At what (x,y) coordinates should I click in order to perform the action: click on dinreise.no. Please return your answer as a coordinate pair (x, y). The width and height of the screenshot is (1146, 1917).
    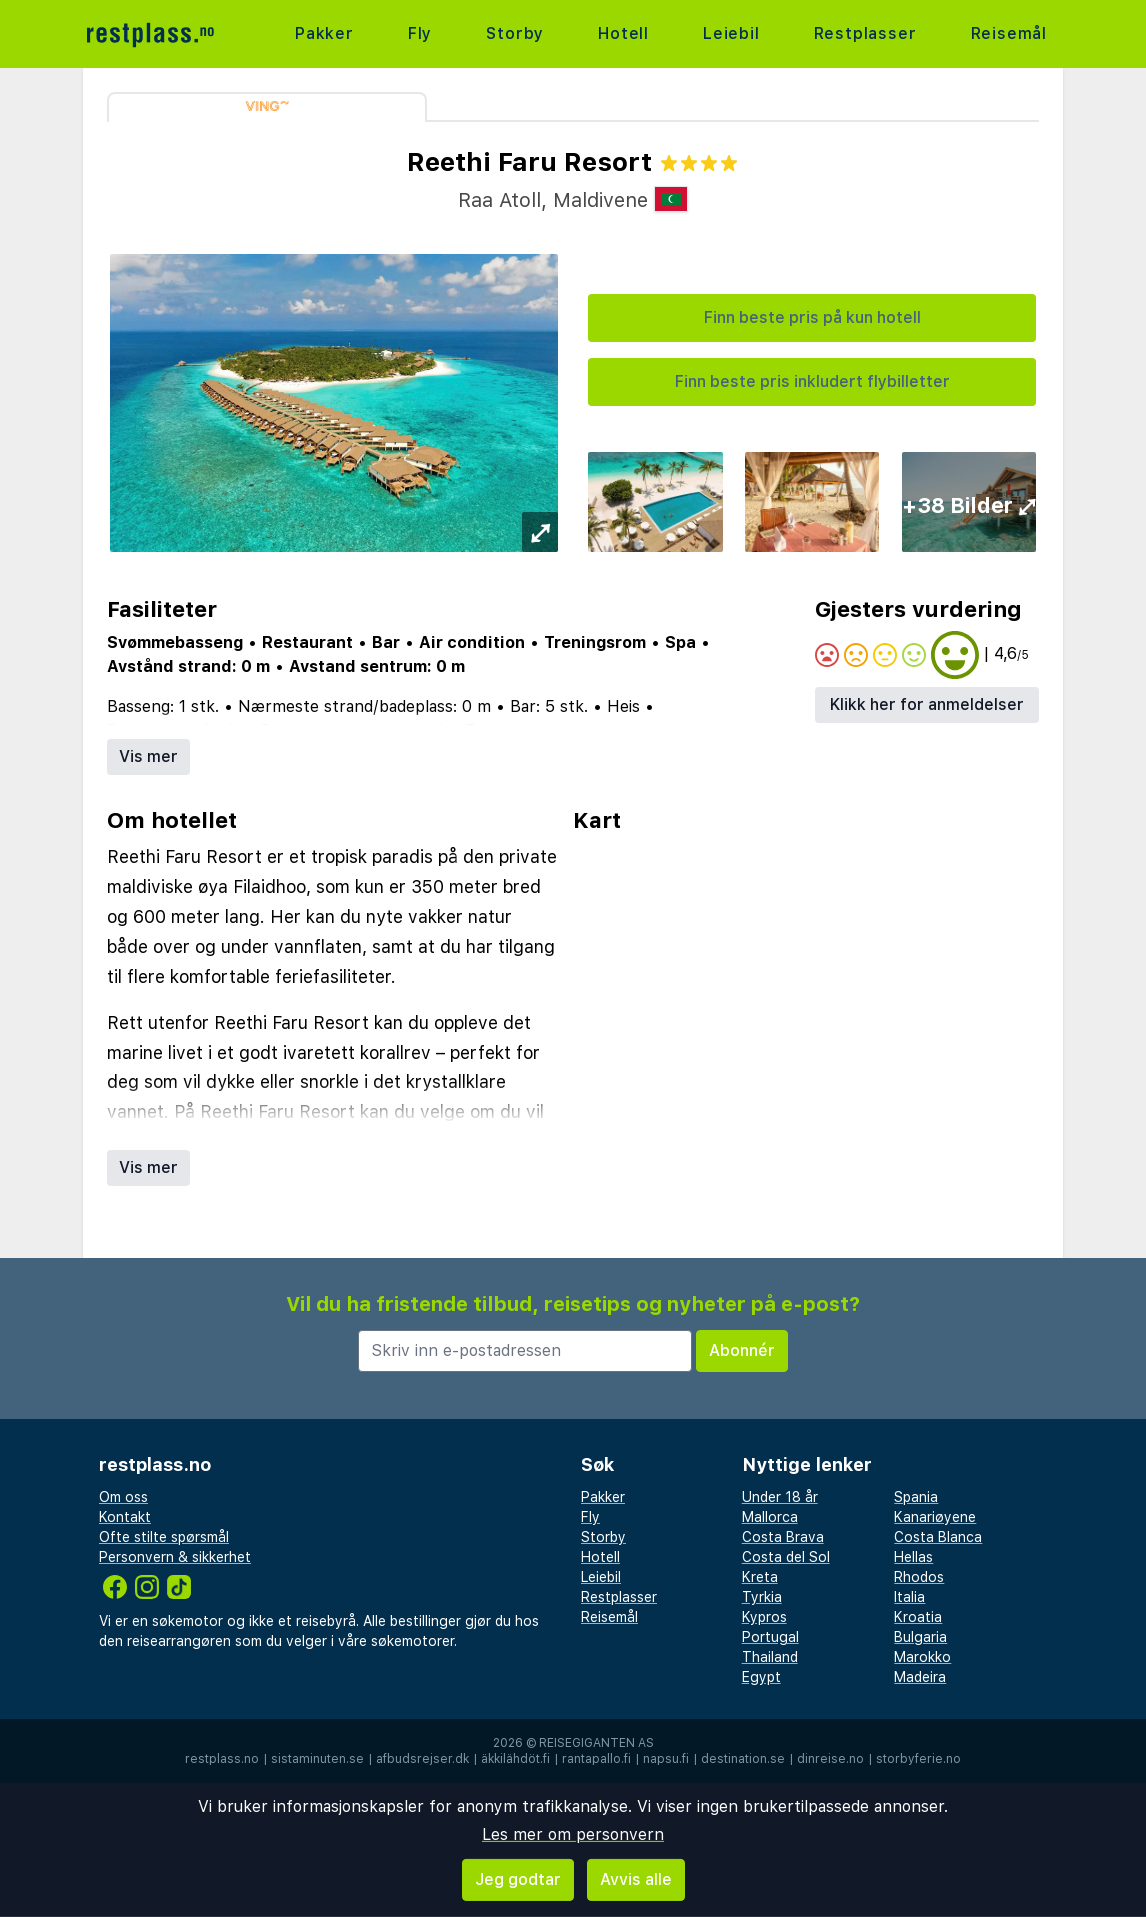
    Looking at the image, I should click on (830, 1759).